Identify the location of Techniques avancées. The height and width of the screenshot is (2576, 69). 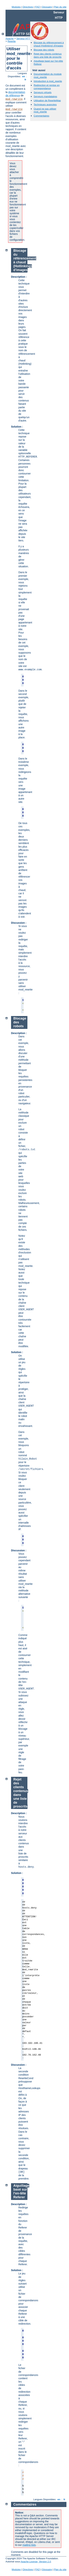
(45, 104).